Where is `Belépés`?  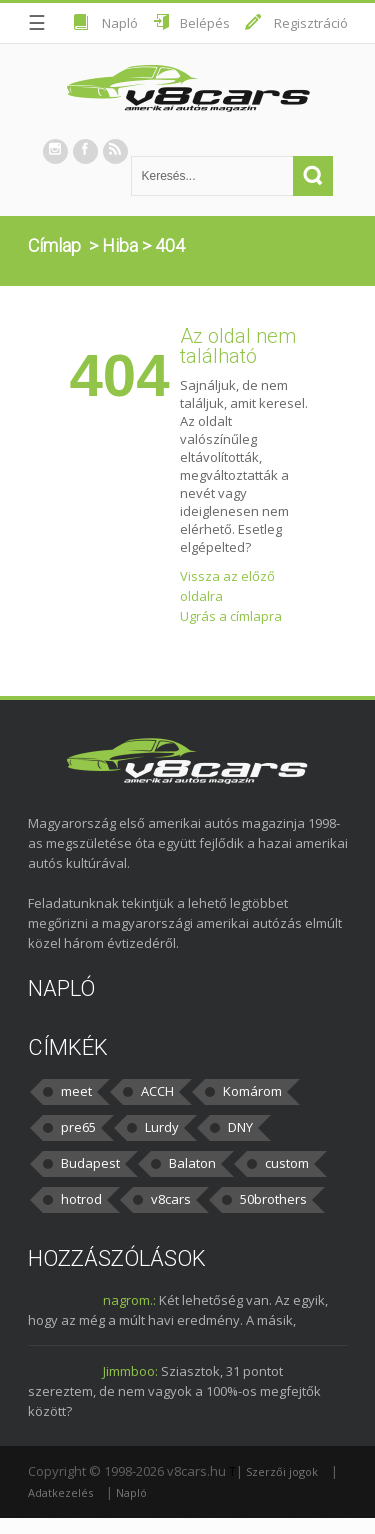 Belépés is located at coordinates (205, 23).